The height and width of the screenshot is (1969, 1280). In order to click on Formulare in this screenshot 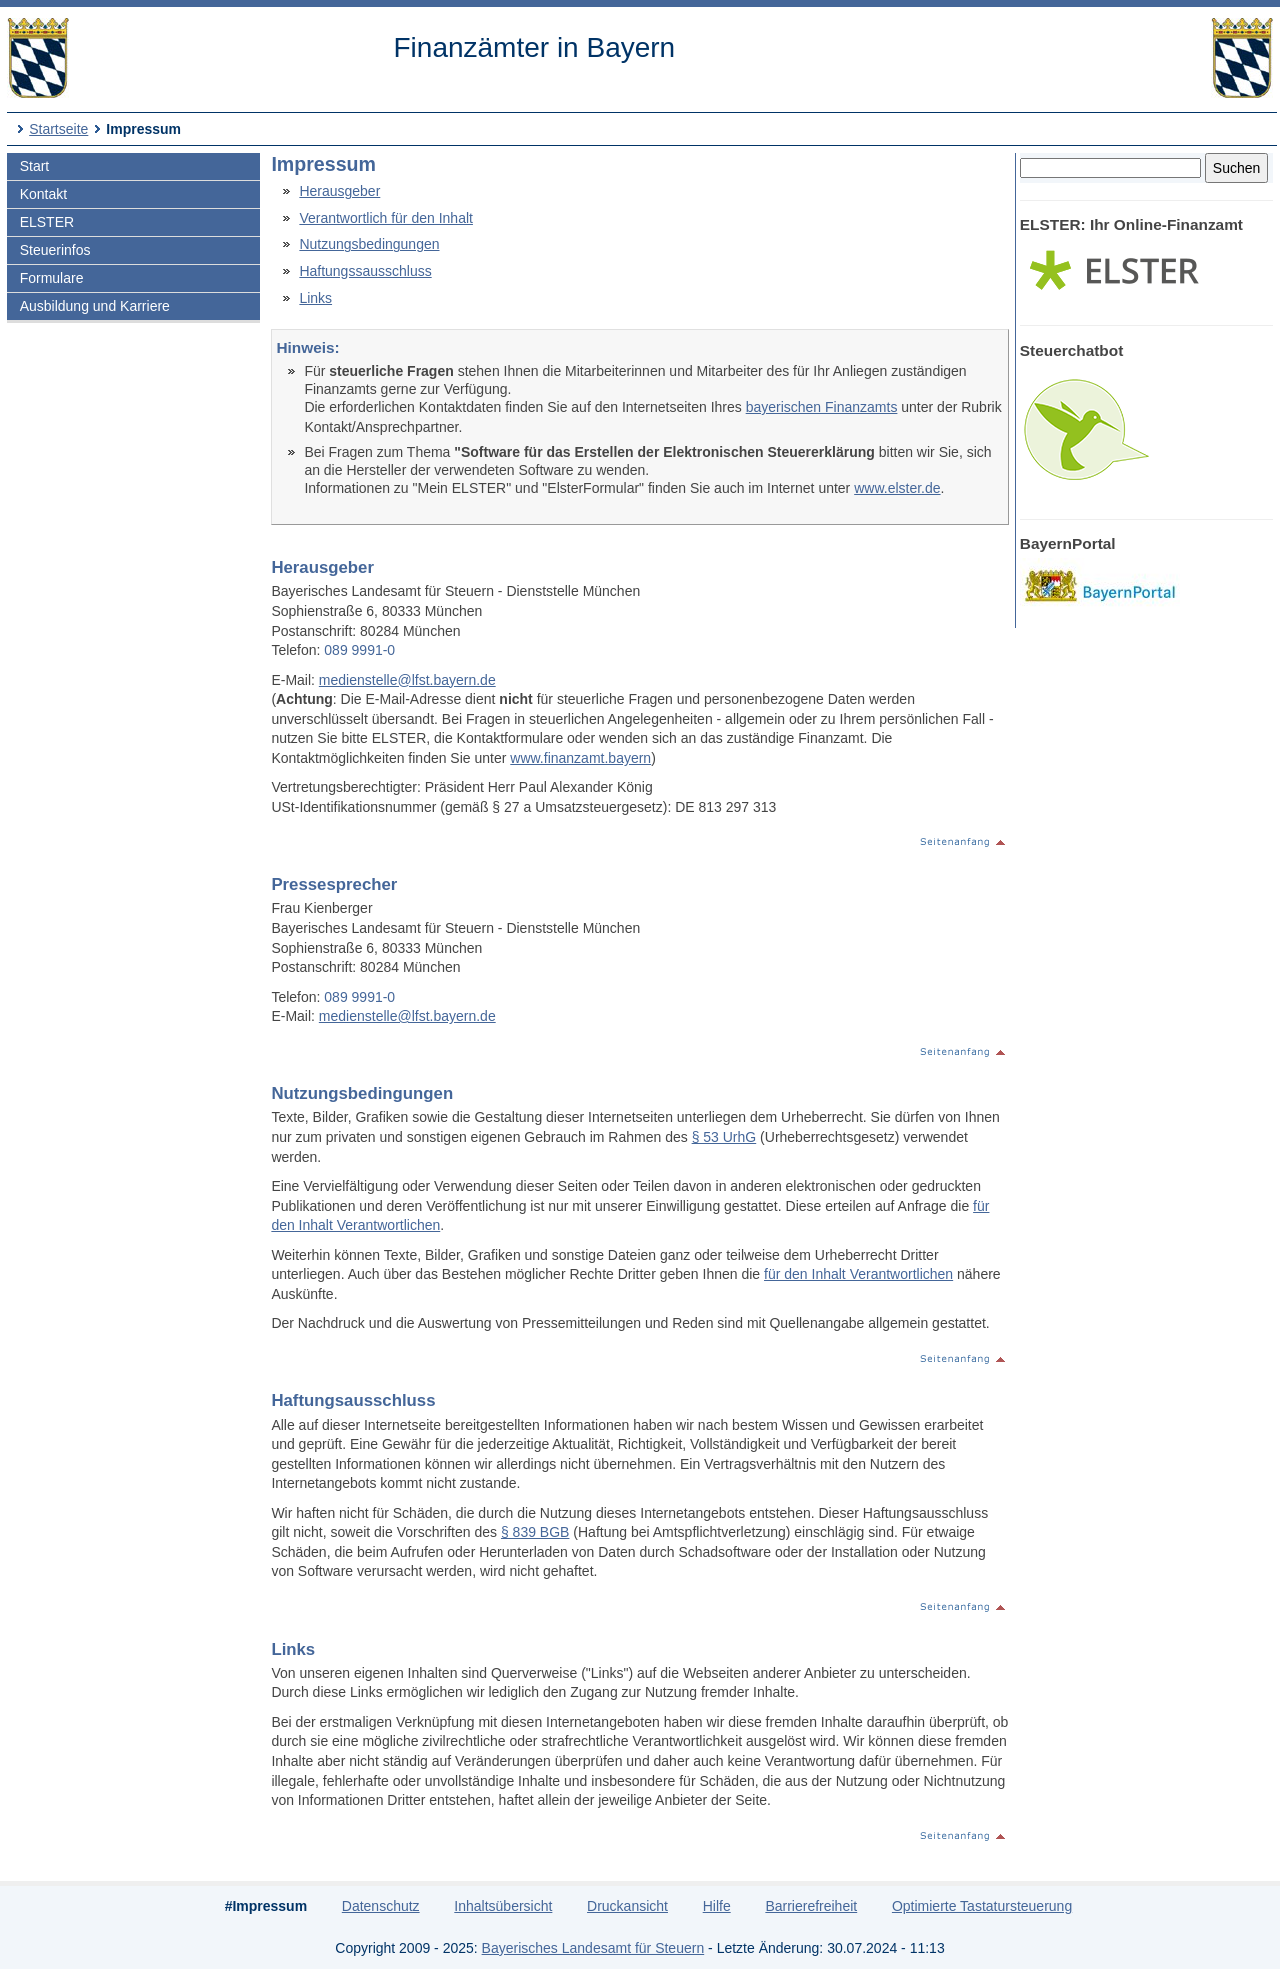, I will do `click(52, 278)`.